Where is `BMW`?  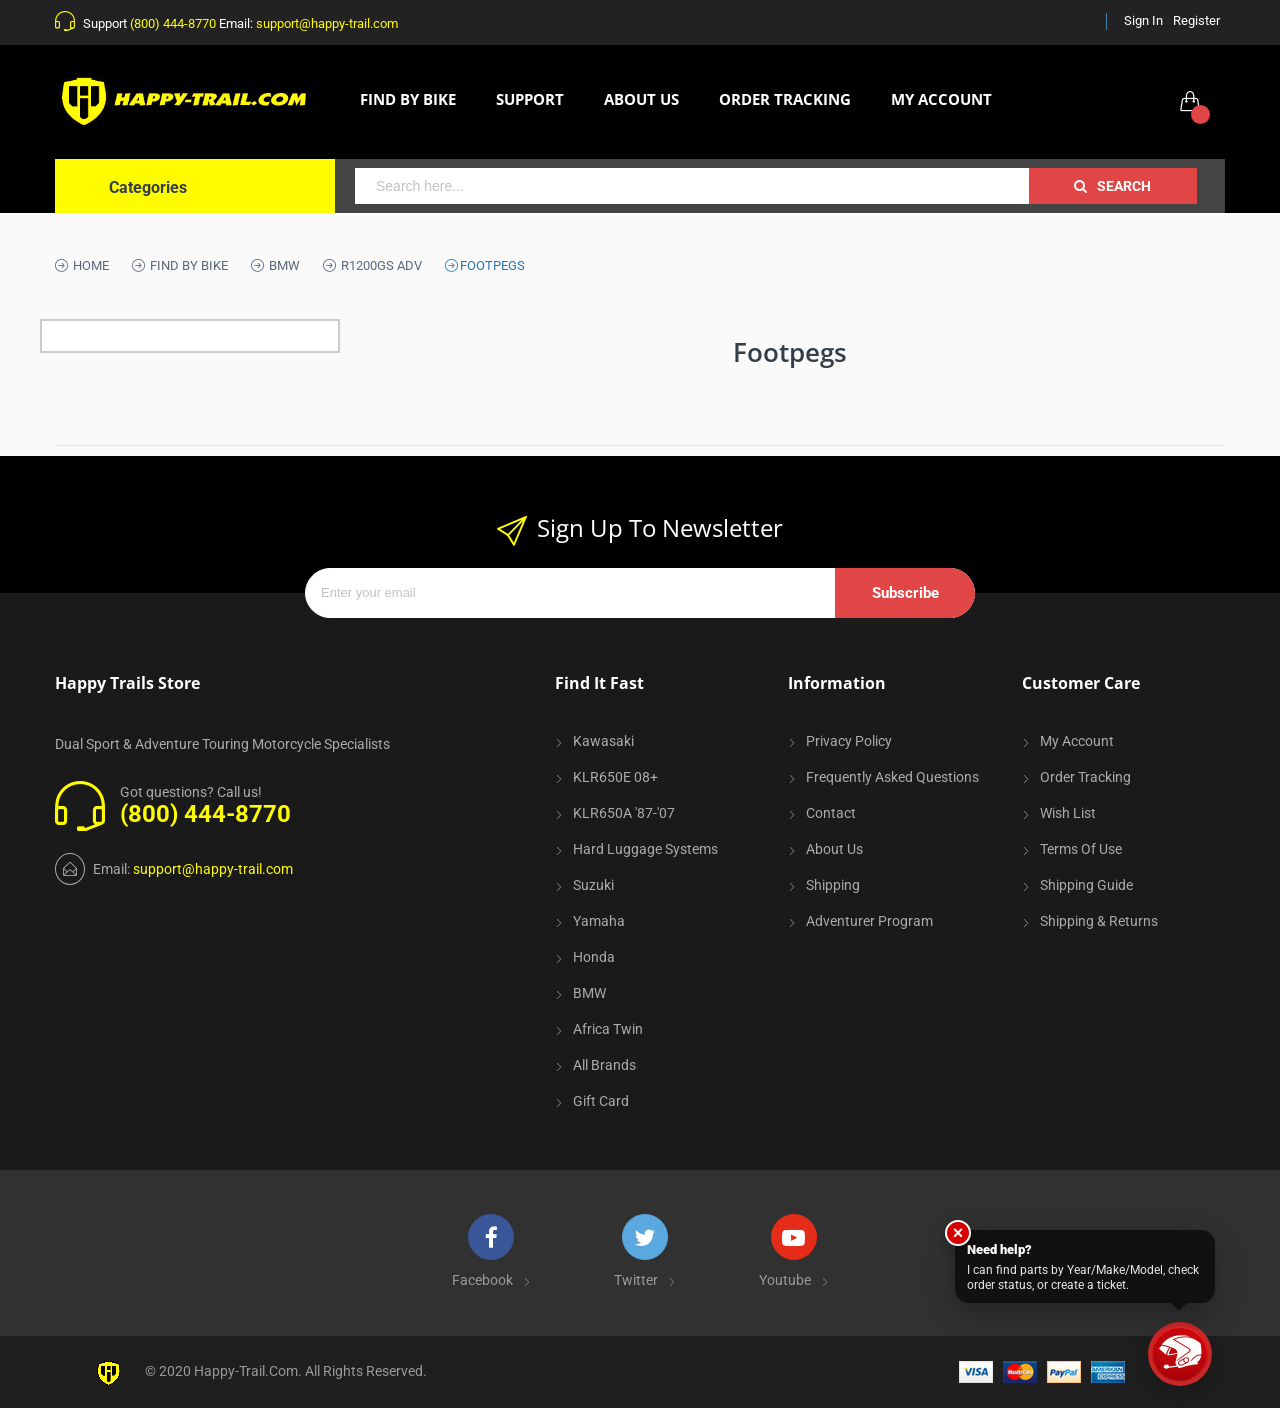
BMW is located at coordinates (283, 265).